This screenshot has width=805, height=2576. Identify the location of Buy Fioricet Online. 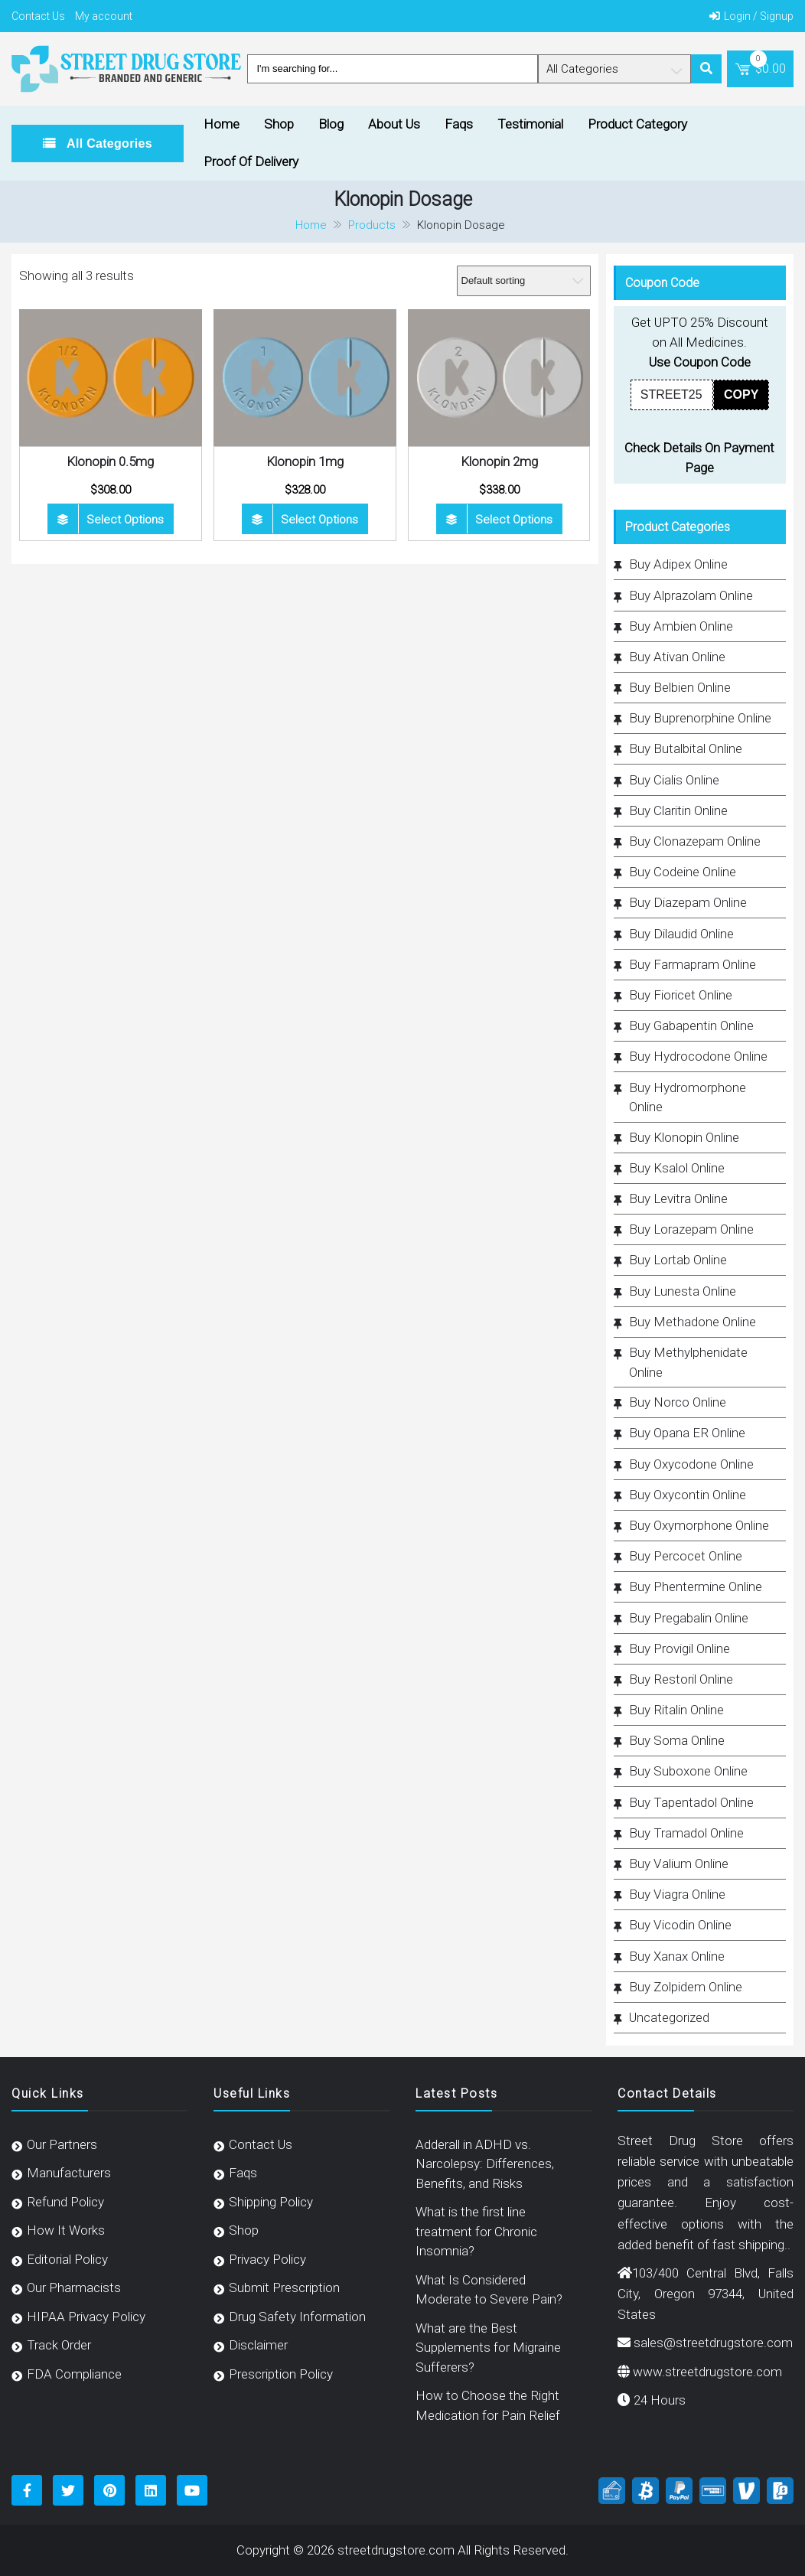
(680, 995).